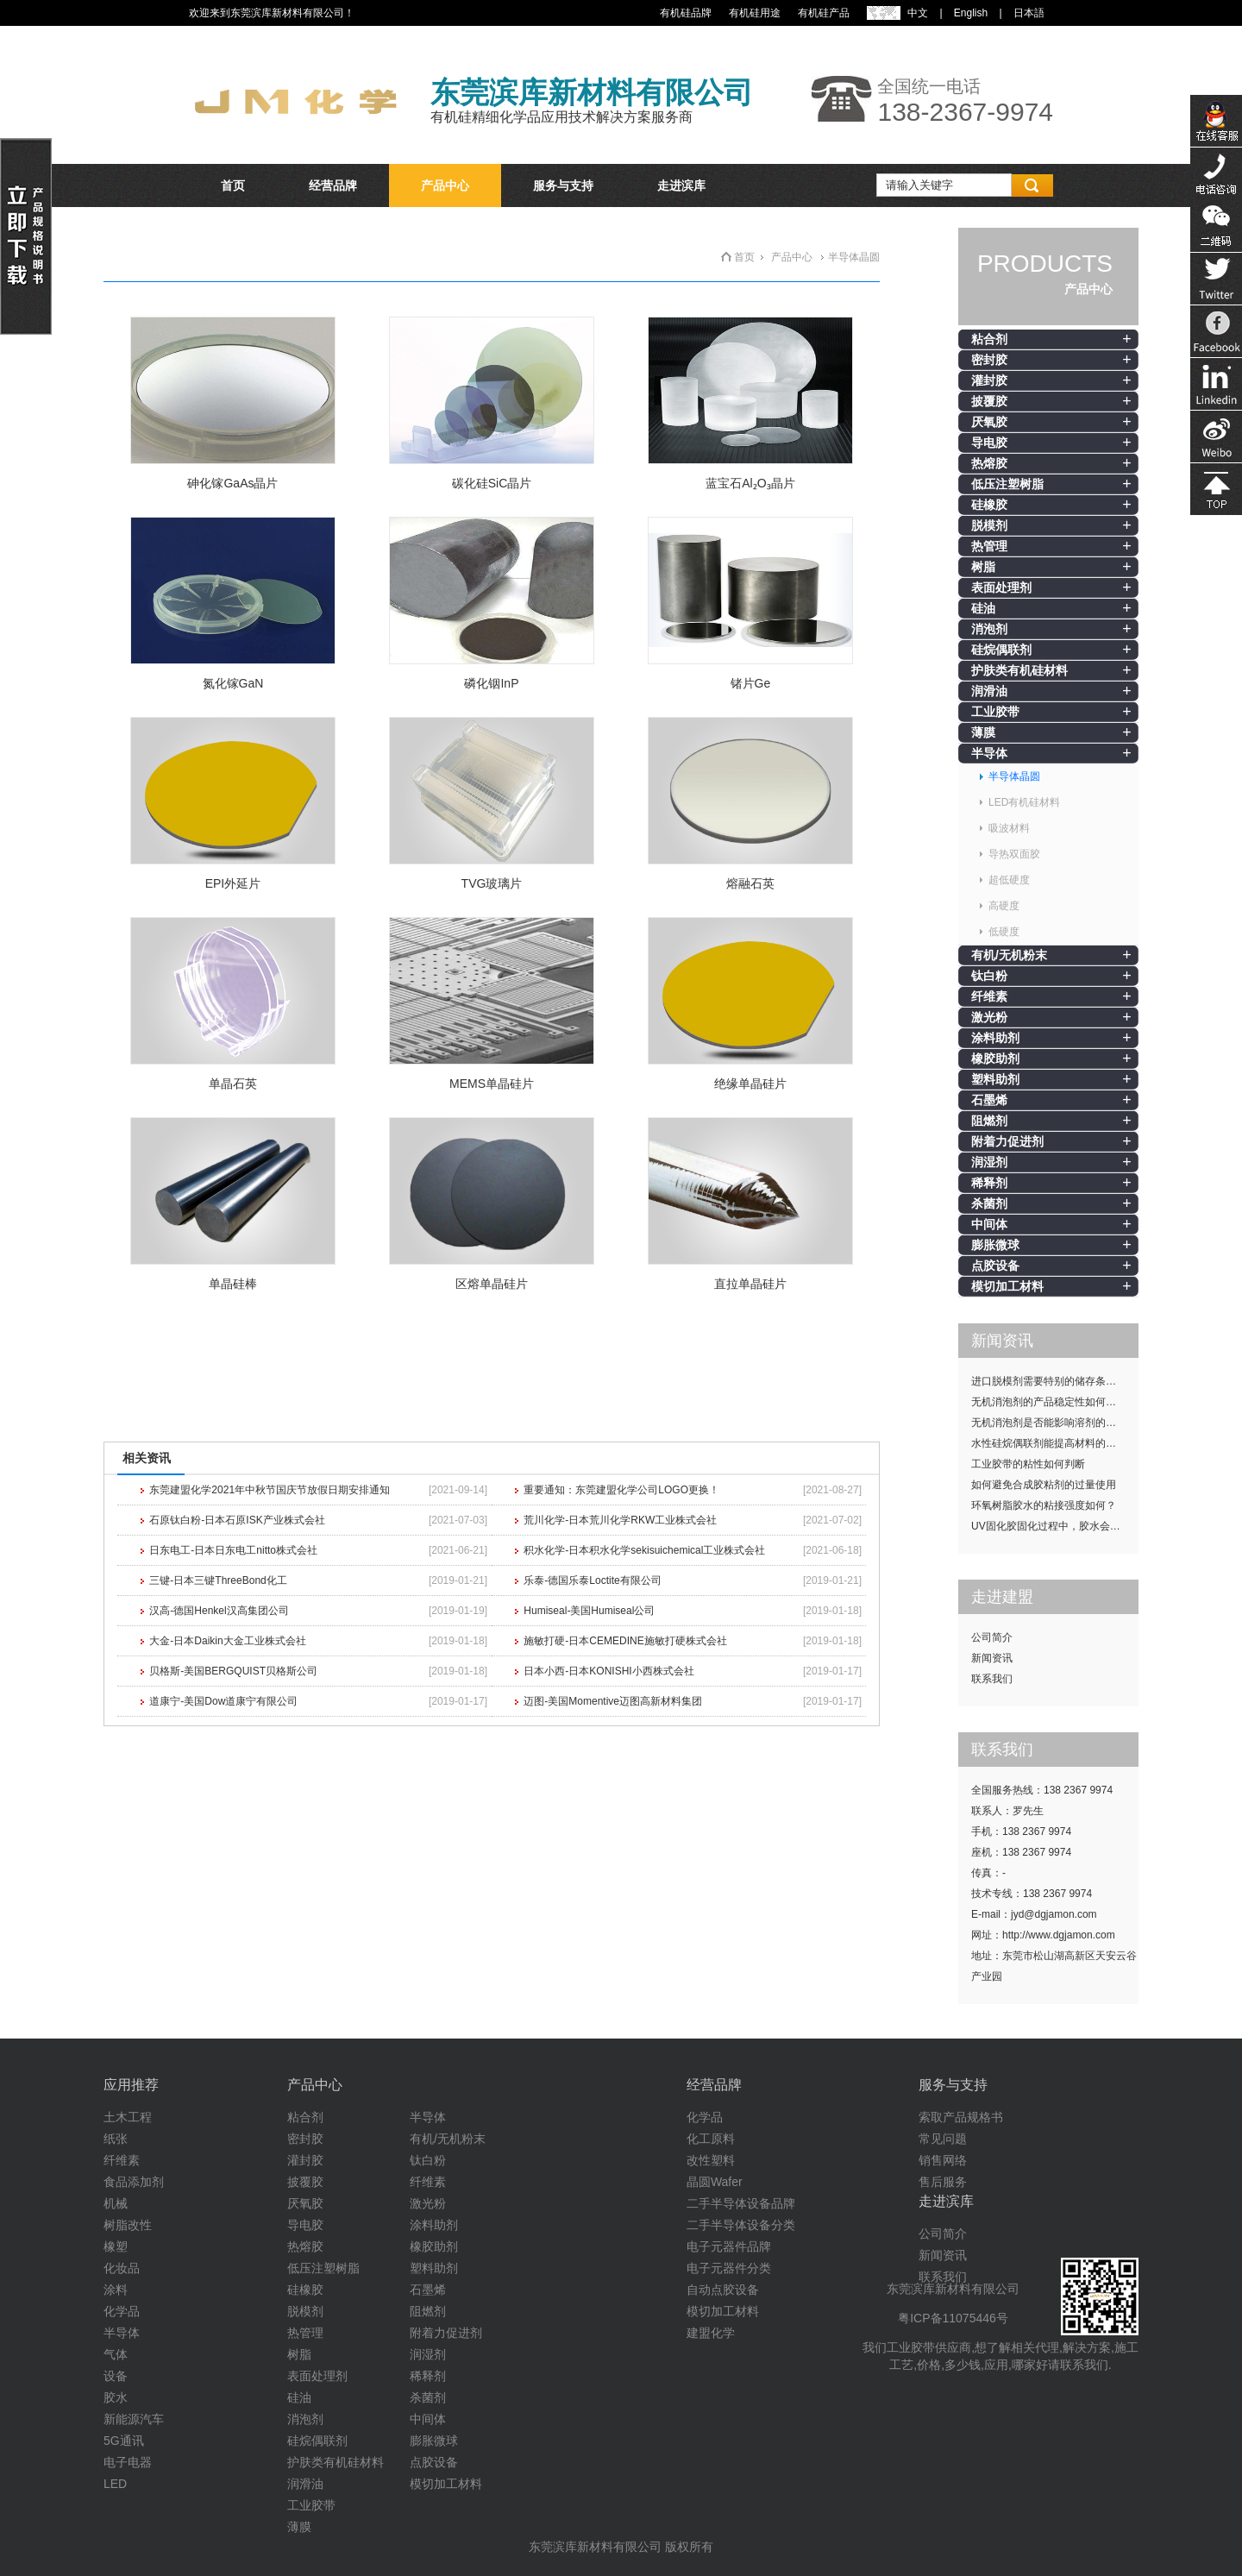  What do you see at coordinates (621, 1490) in the screenshot?
I see `重要通知：东莞建盟化学公司LOGO更换！` at bounding box center [621, 1490].